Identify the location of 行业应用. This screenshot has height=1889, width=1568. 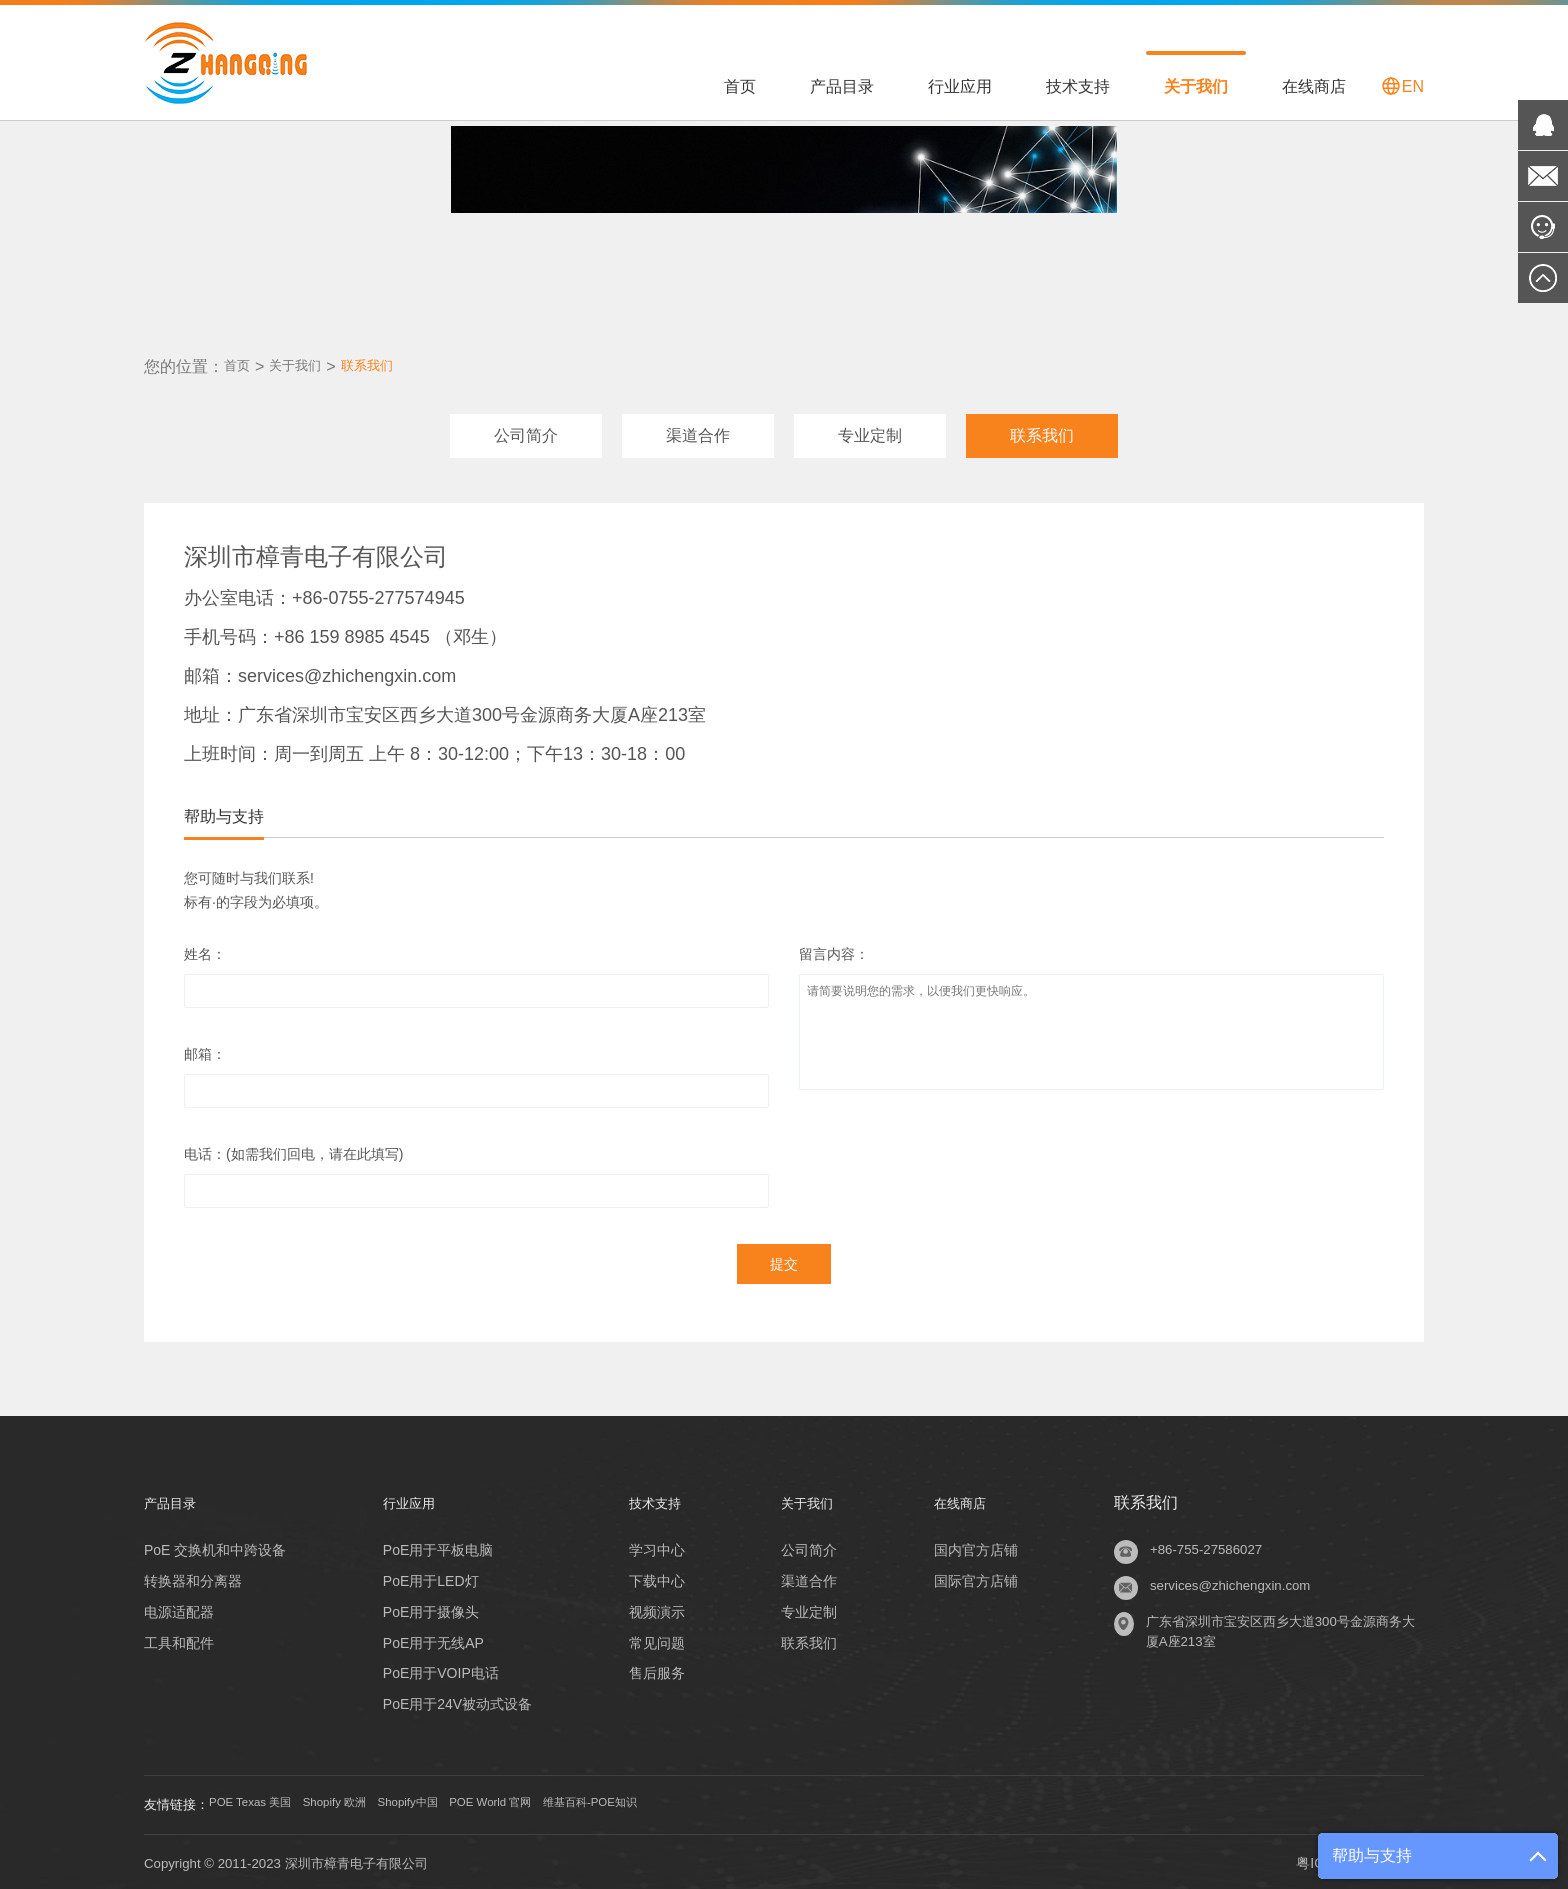
(960, 86).